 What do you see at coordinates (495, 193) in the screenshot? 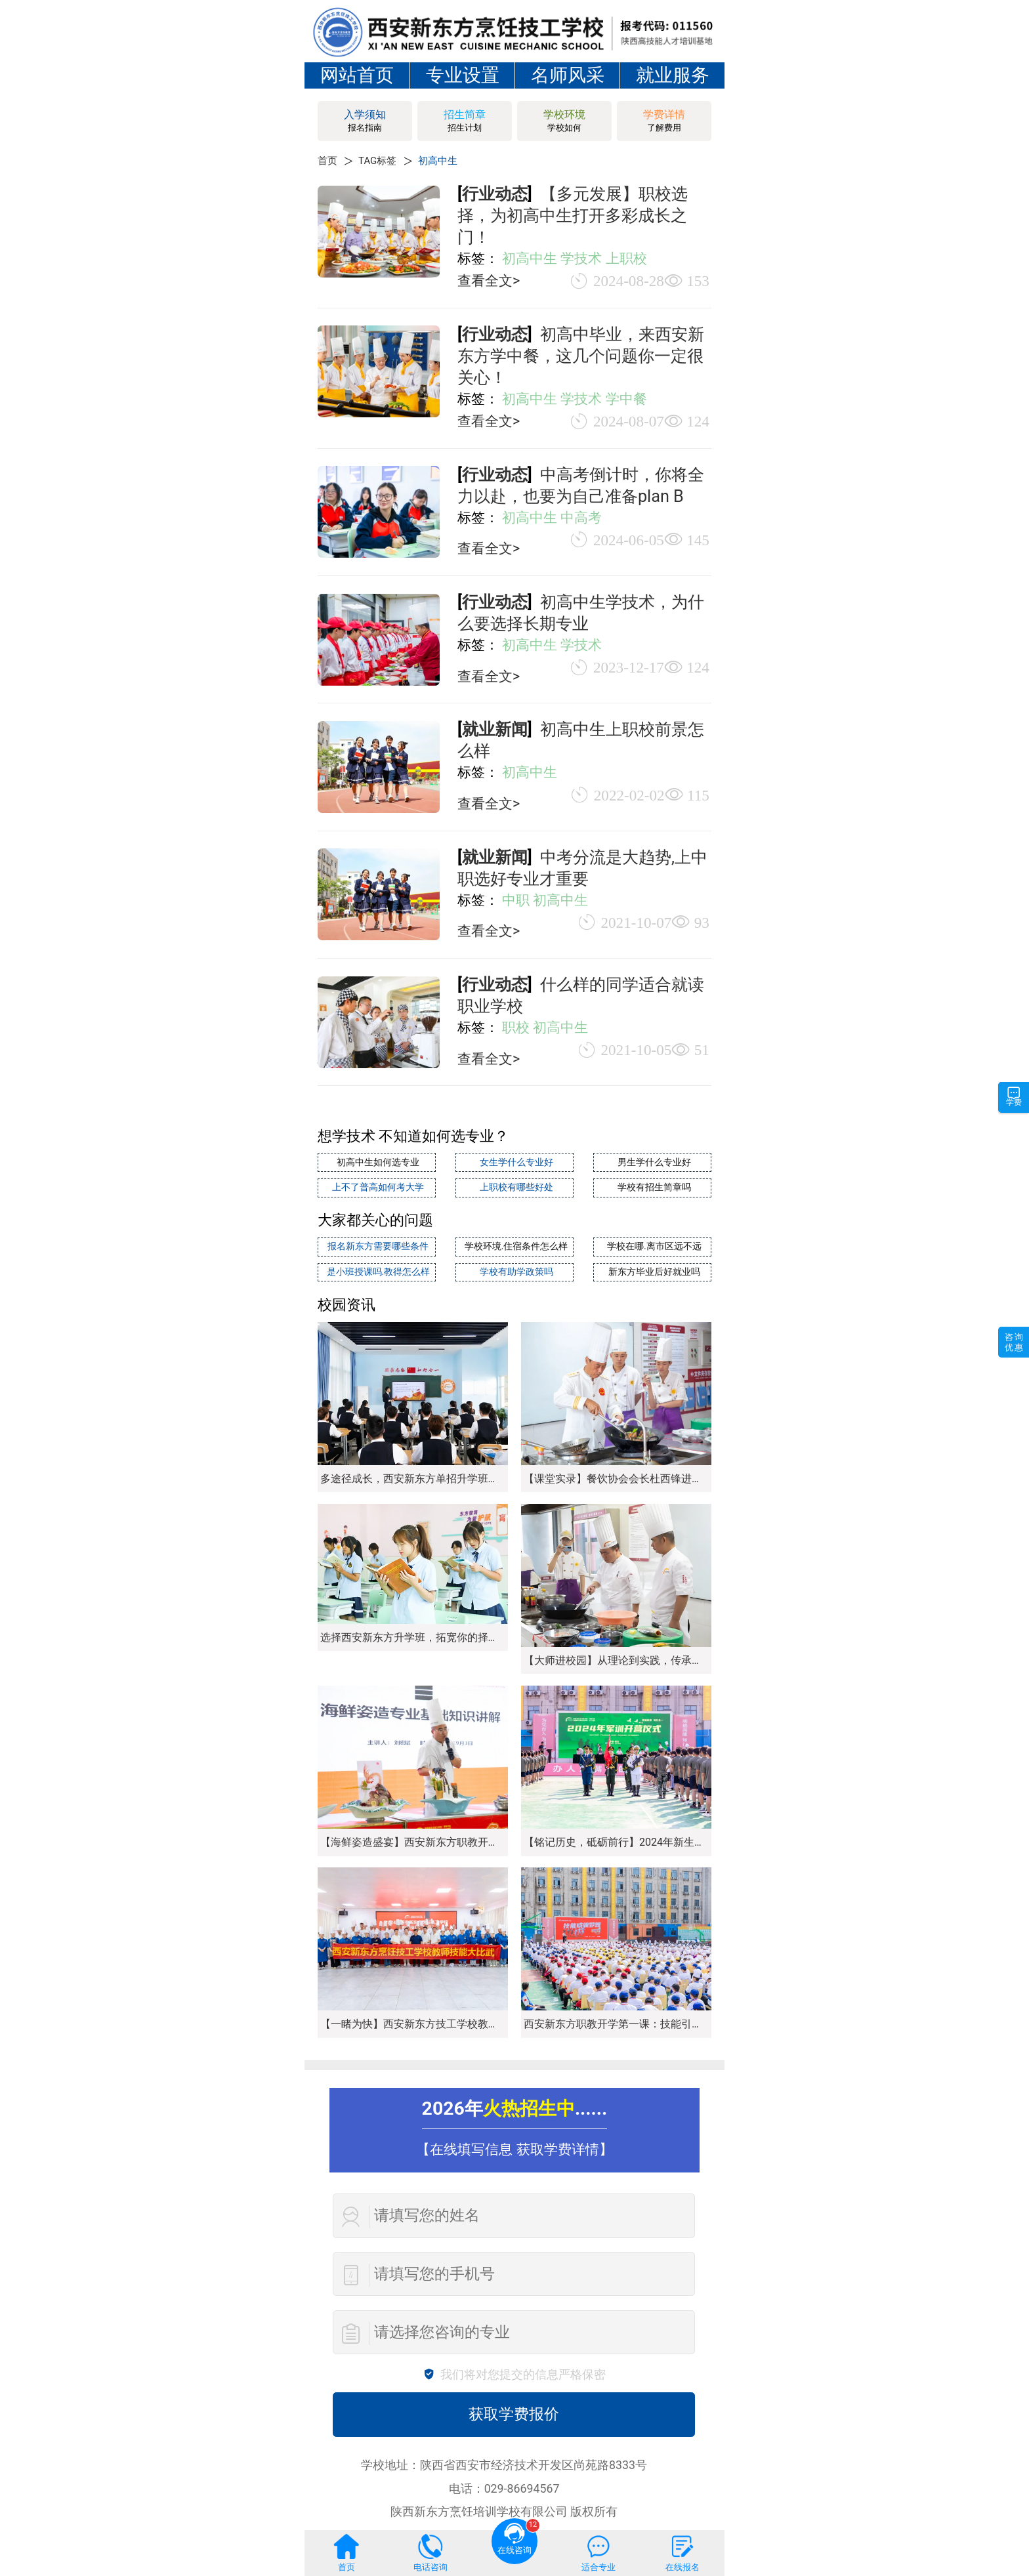
I see `行业动态` at bounding box center [495, 193].